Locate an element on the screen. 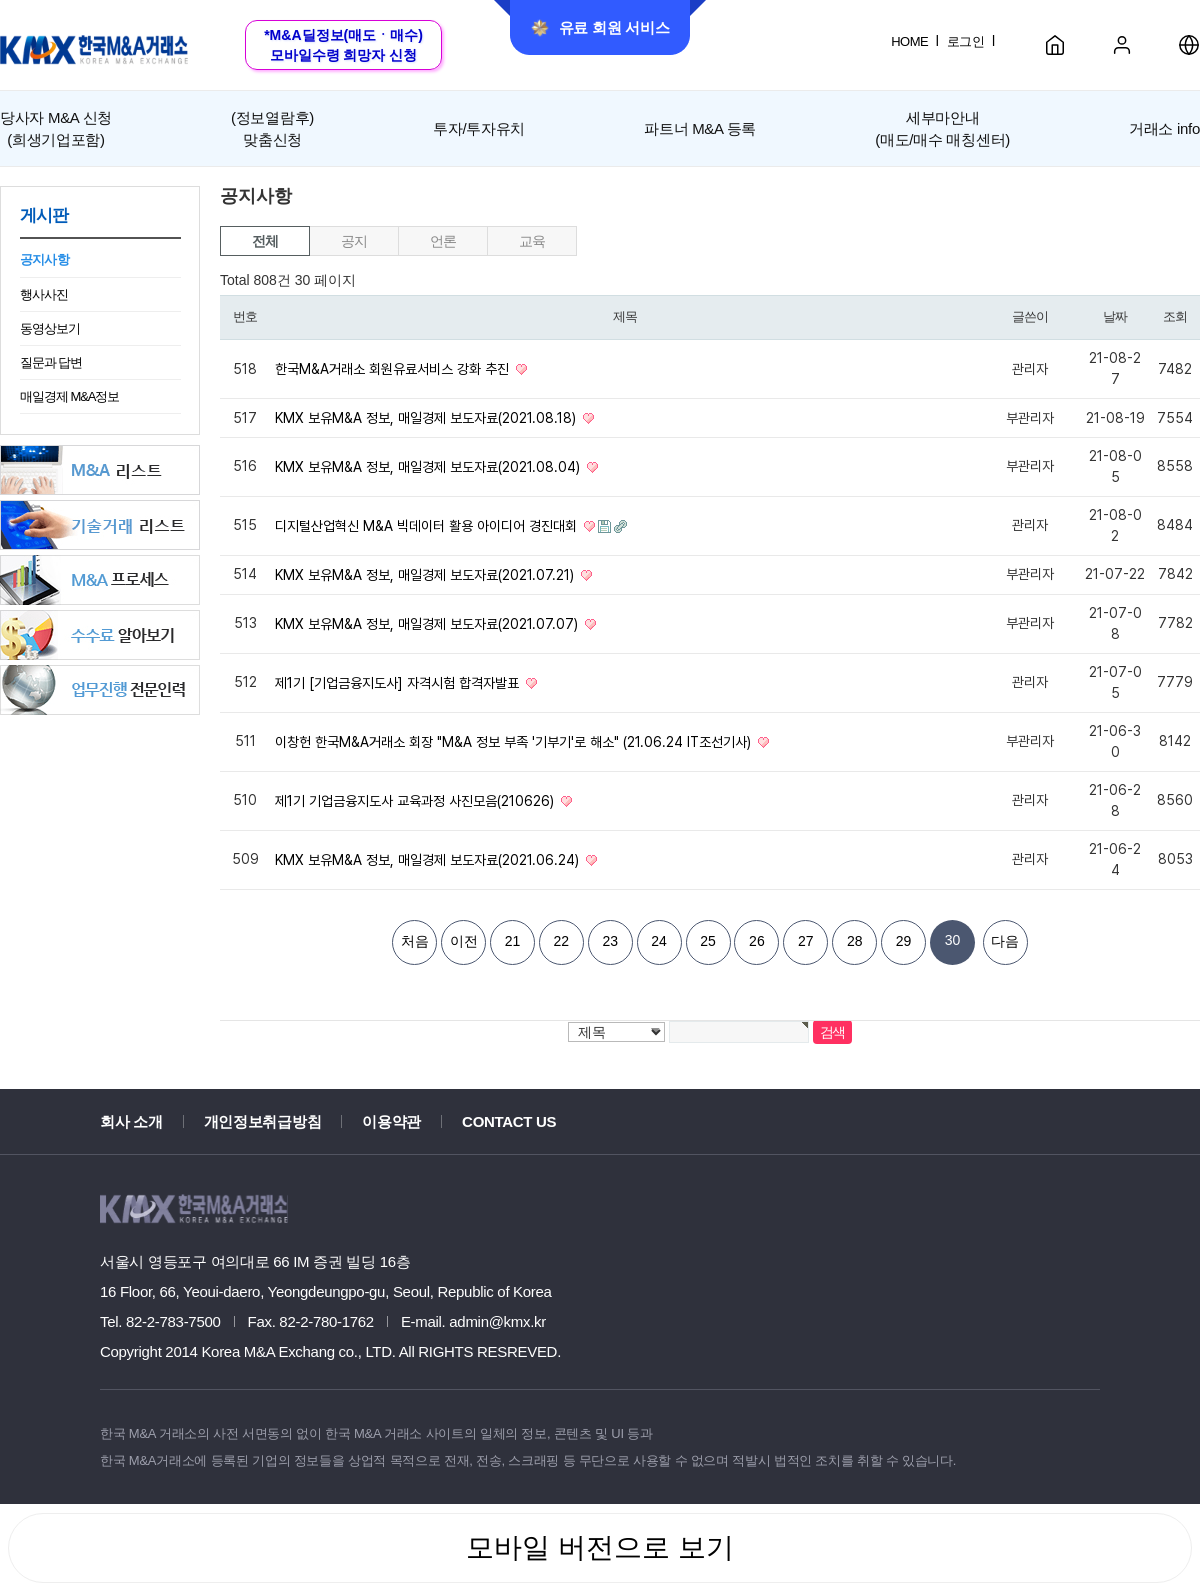  공지사항 is located at coordinates (44, 259).